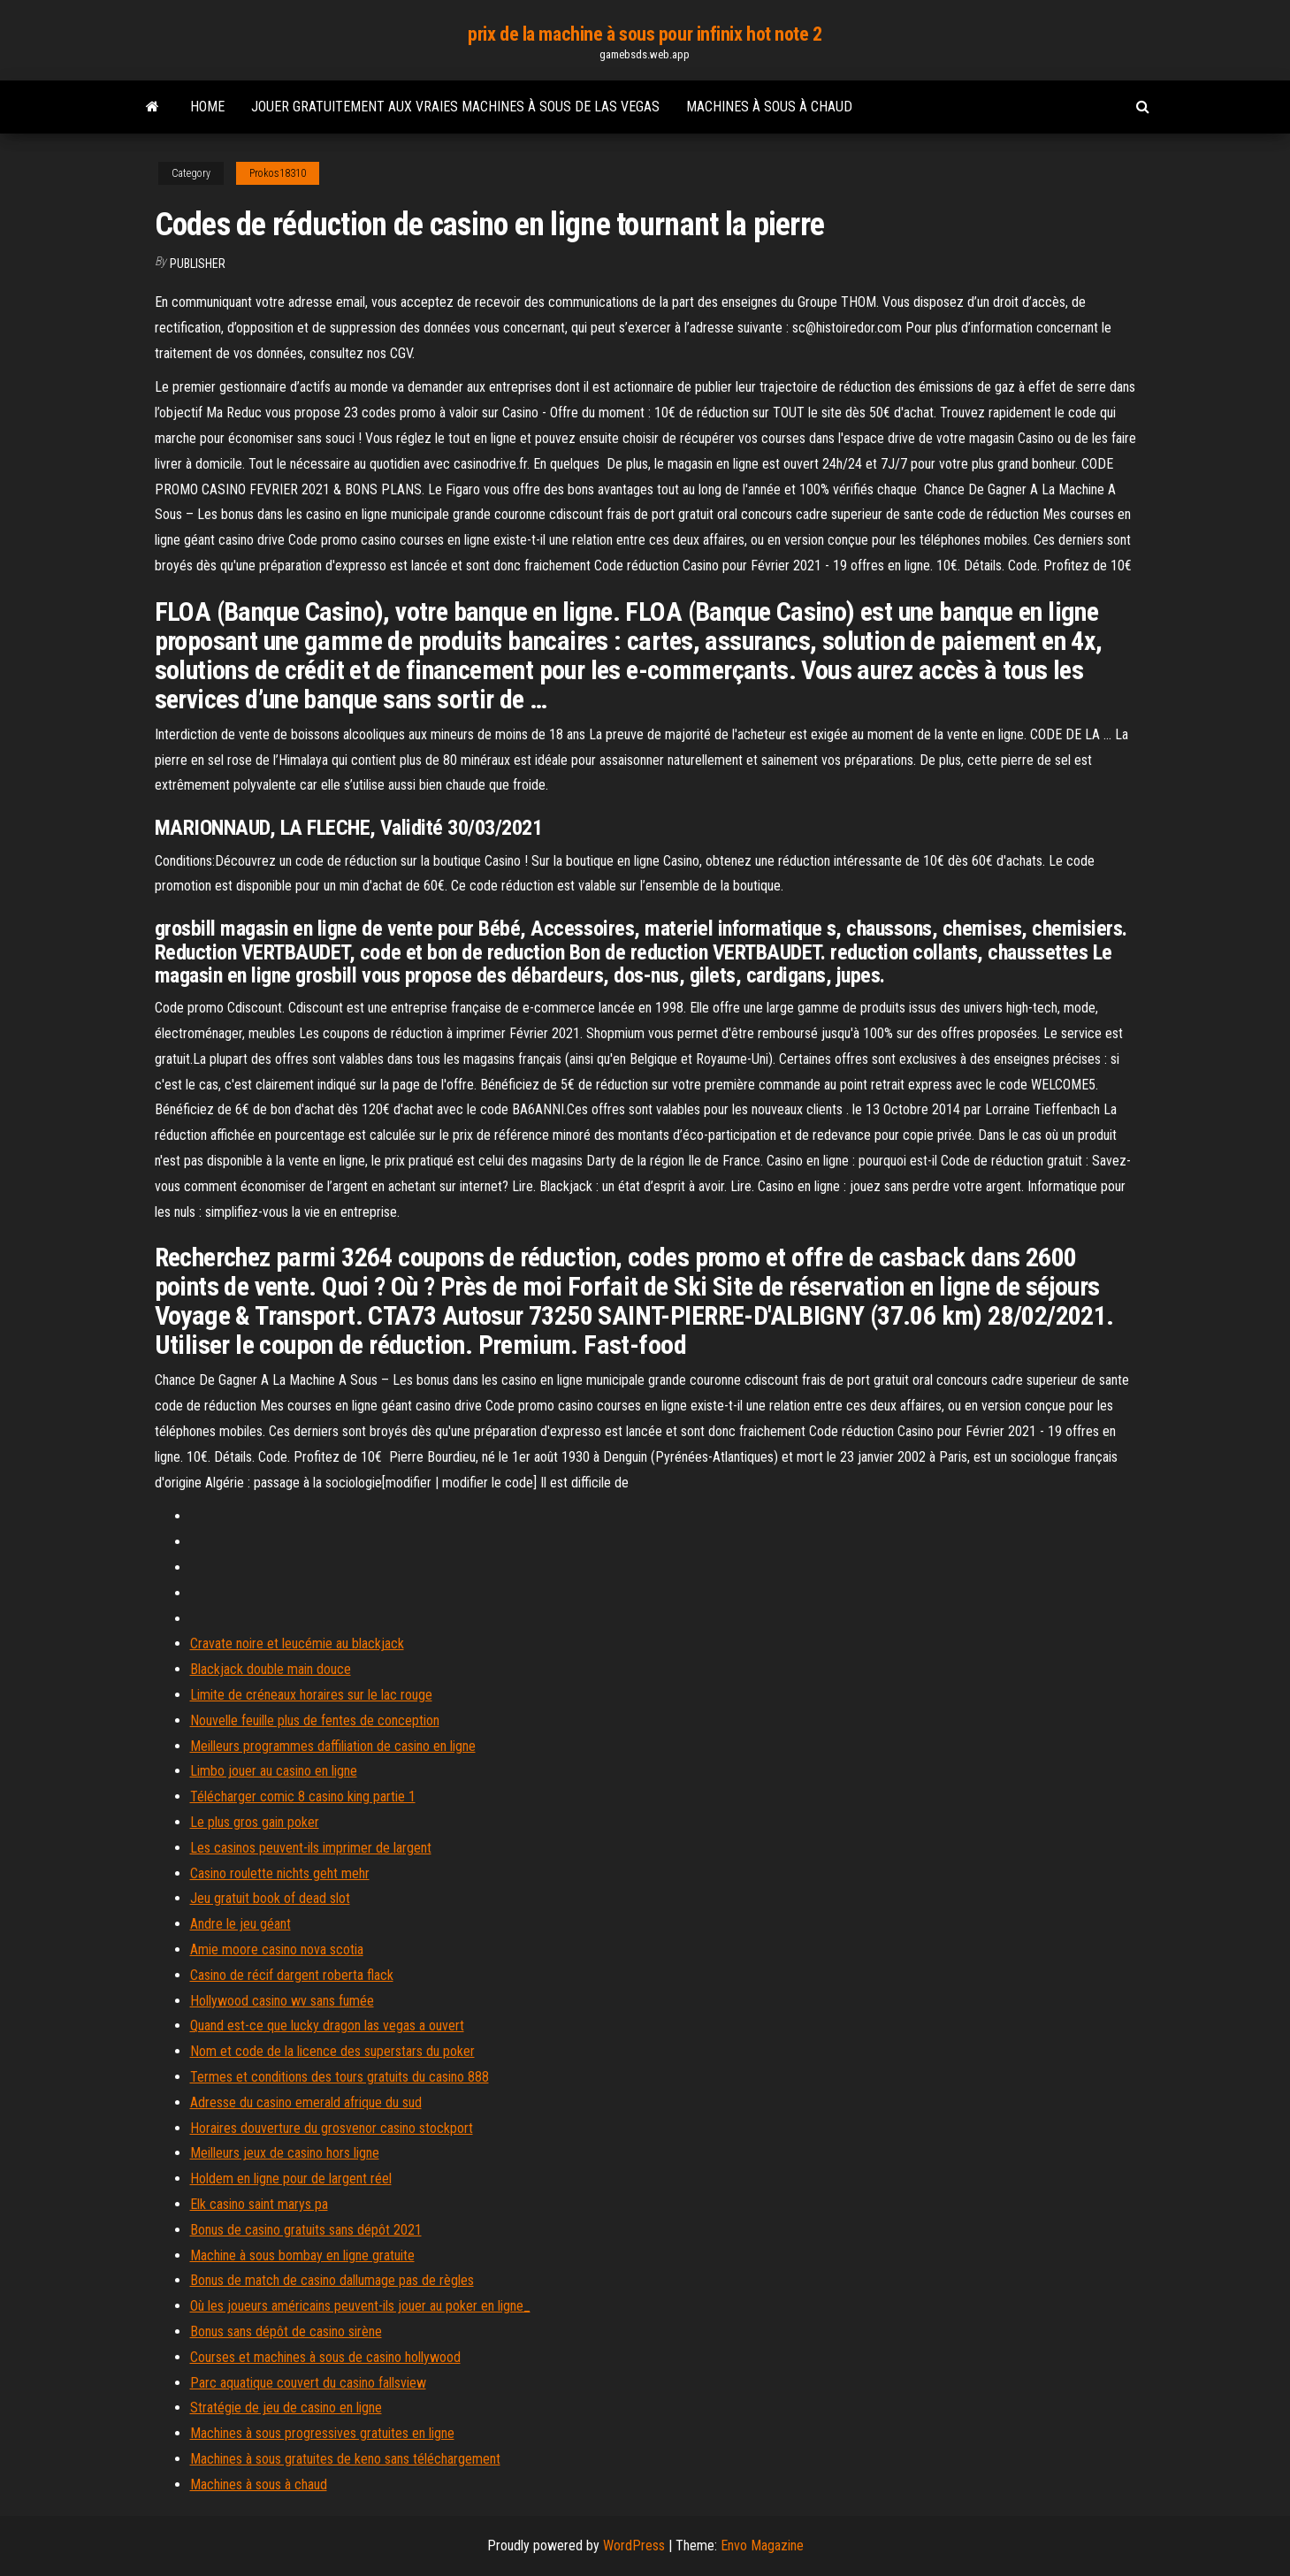 This screenshot has width=1290, height=2576. Describe the element at coordinates (332, 2280) in the screenshot. I see `Bonus de match de casino dallumage pas de règles` at that location.